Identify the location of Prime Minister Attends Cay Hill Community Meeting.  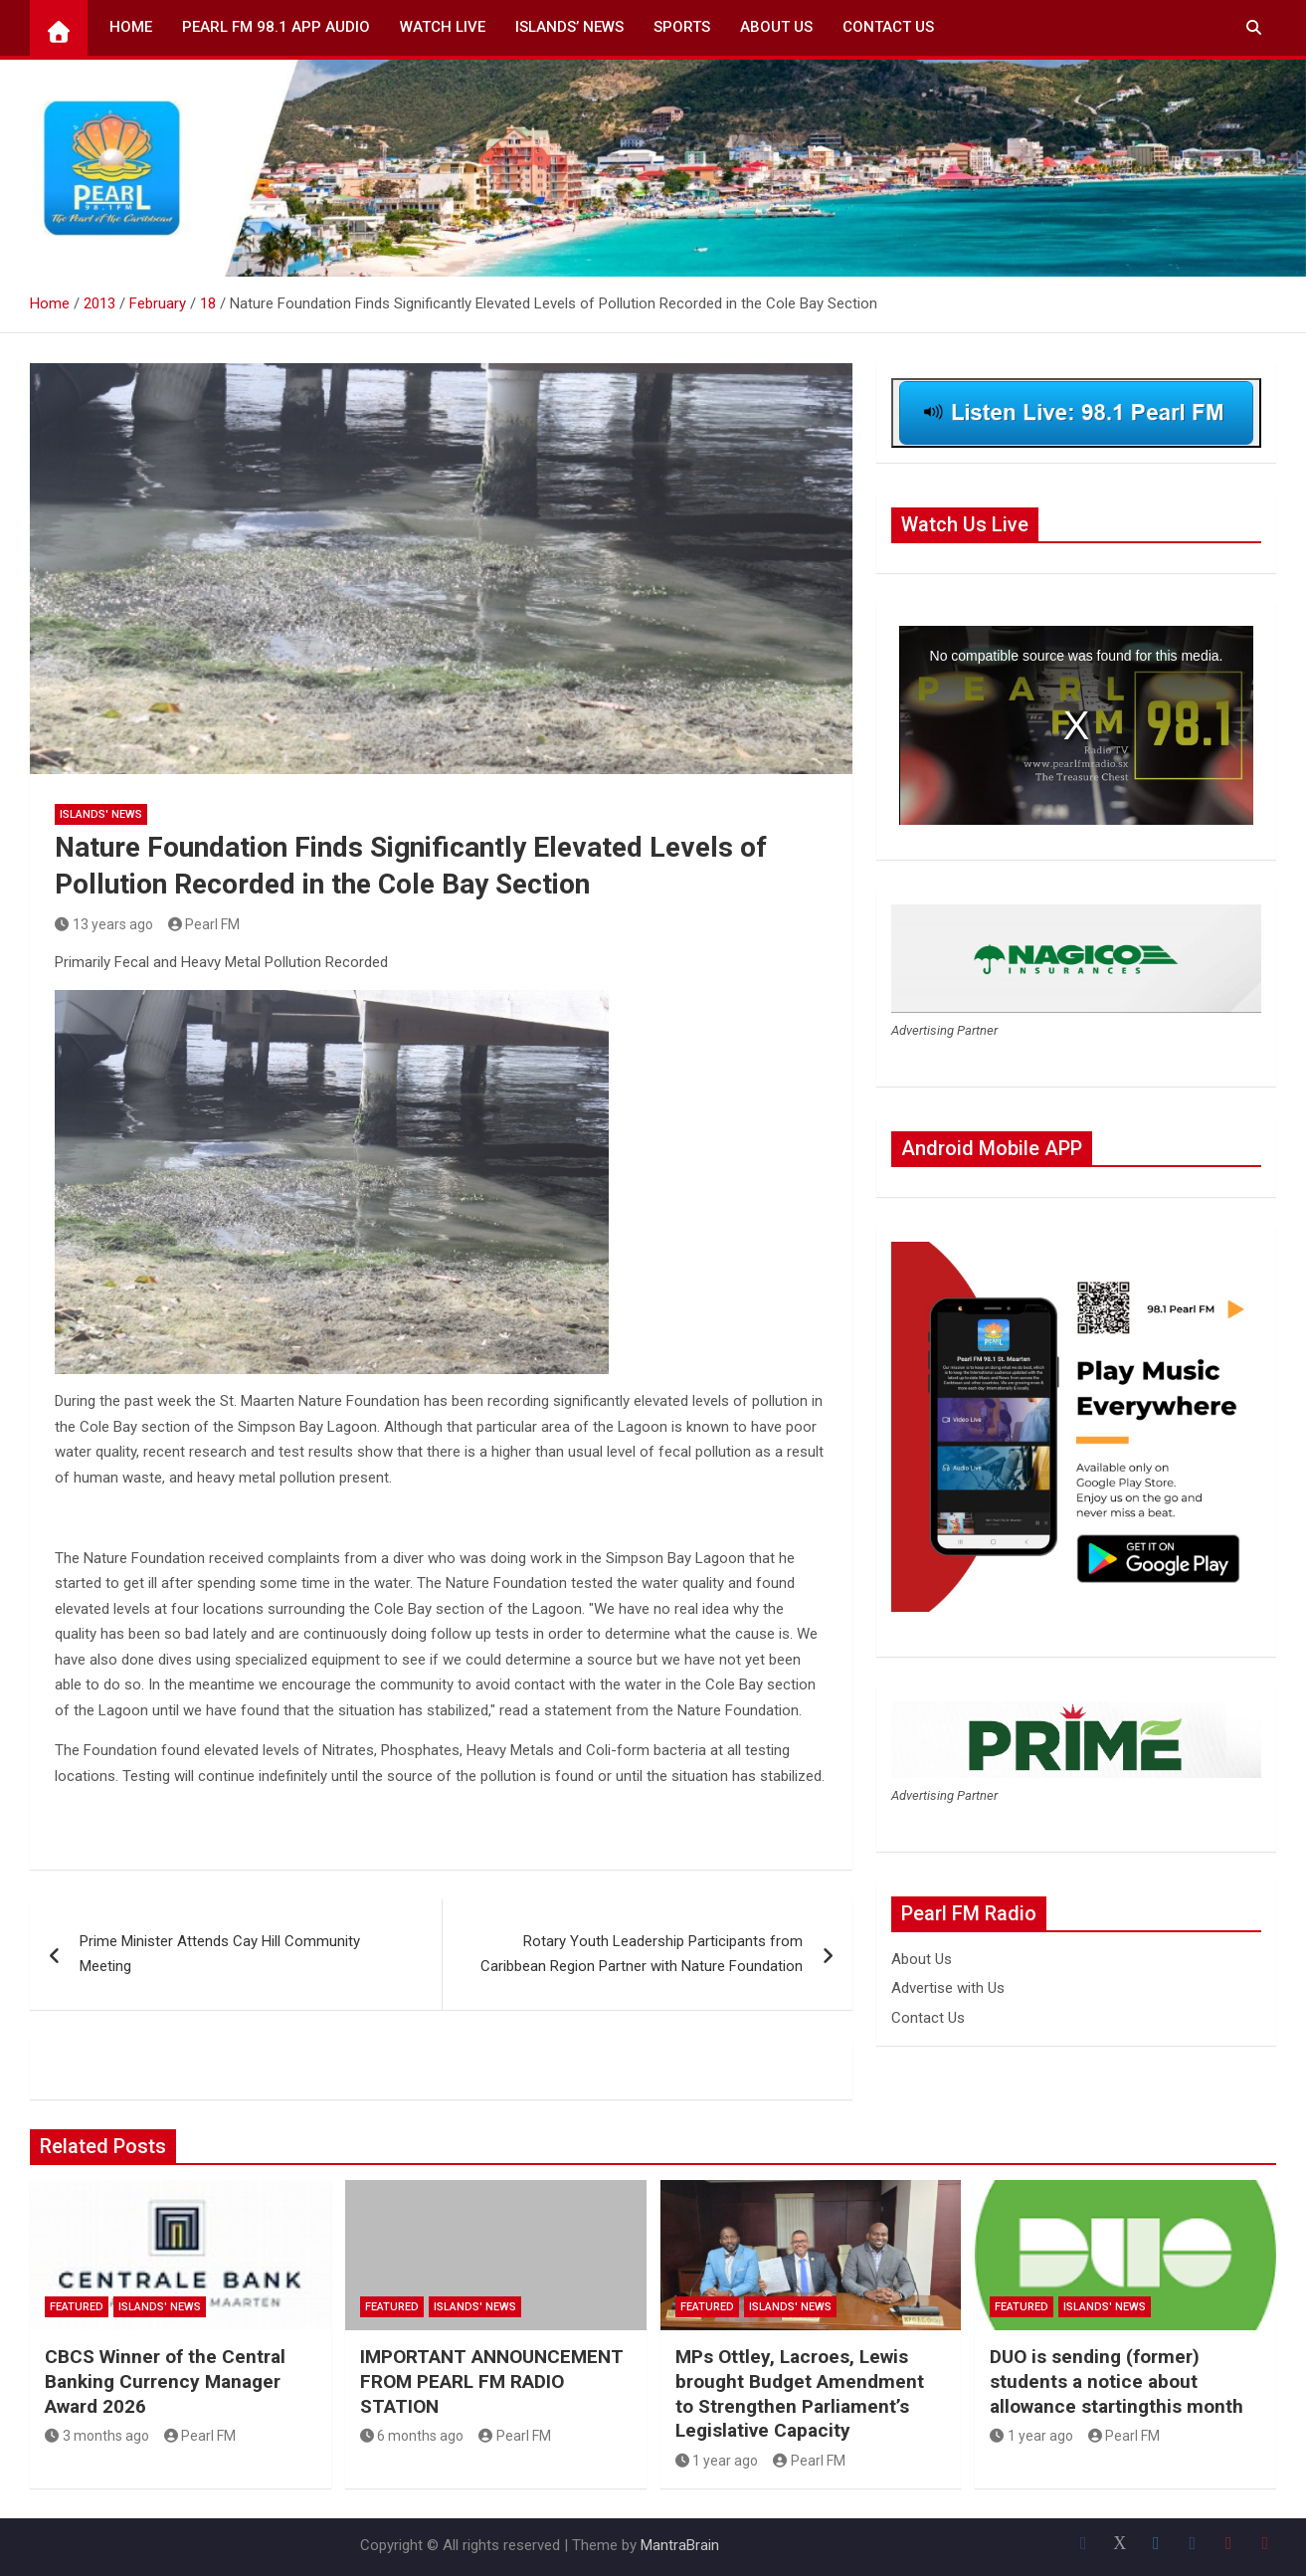
(220, 1954).